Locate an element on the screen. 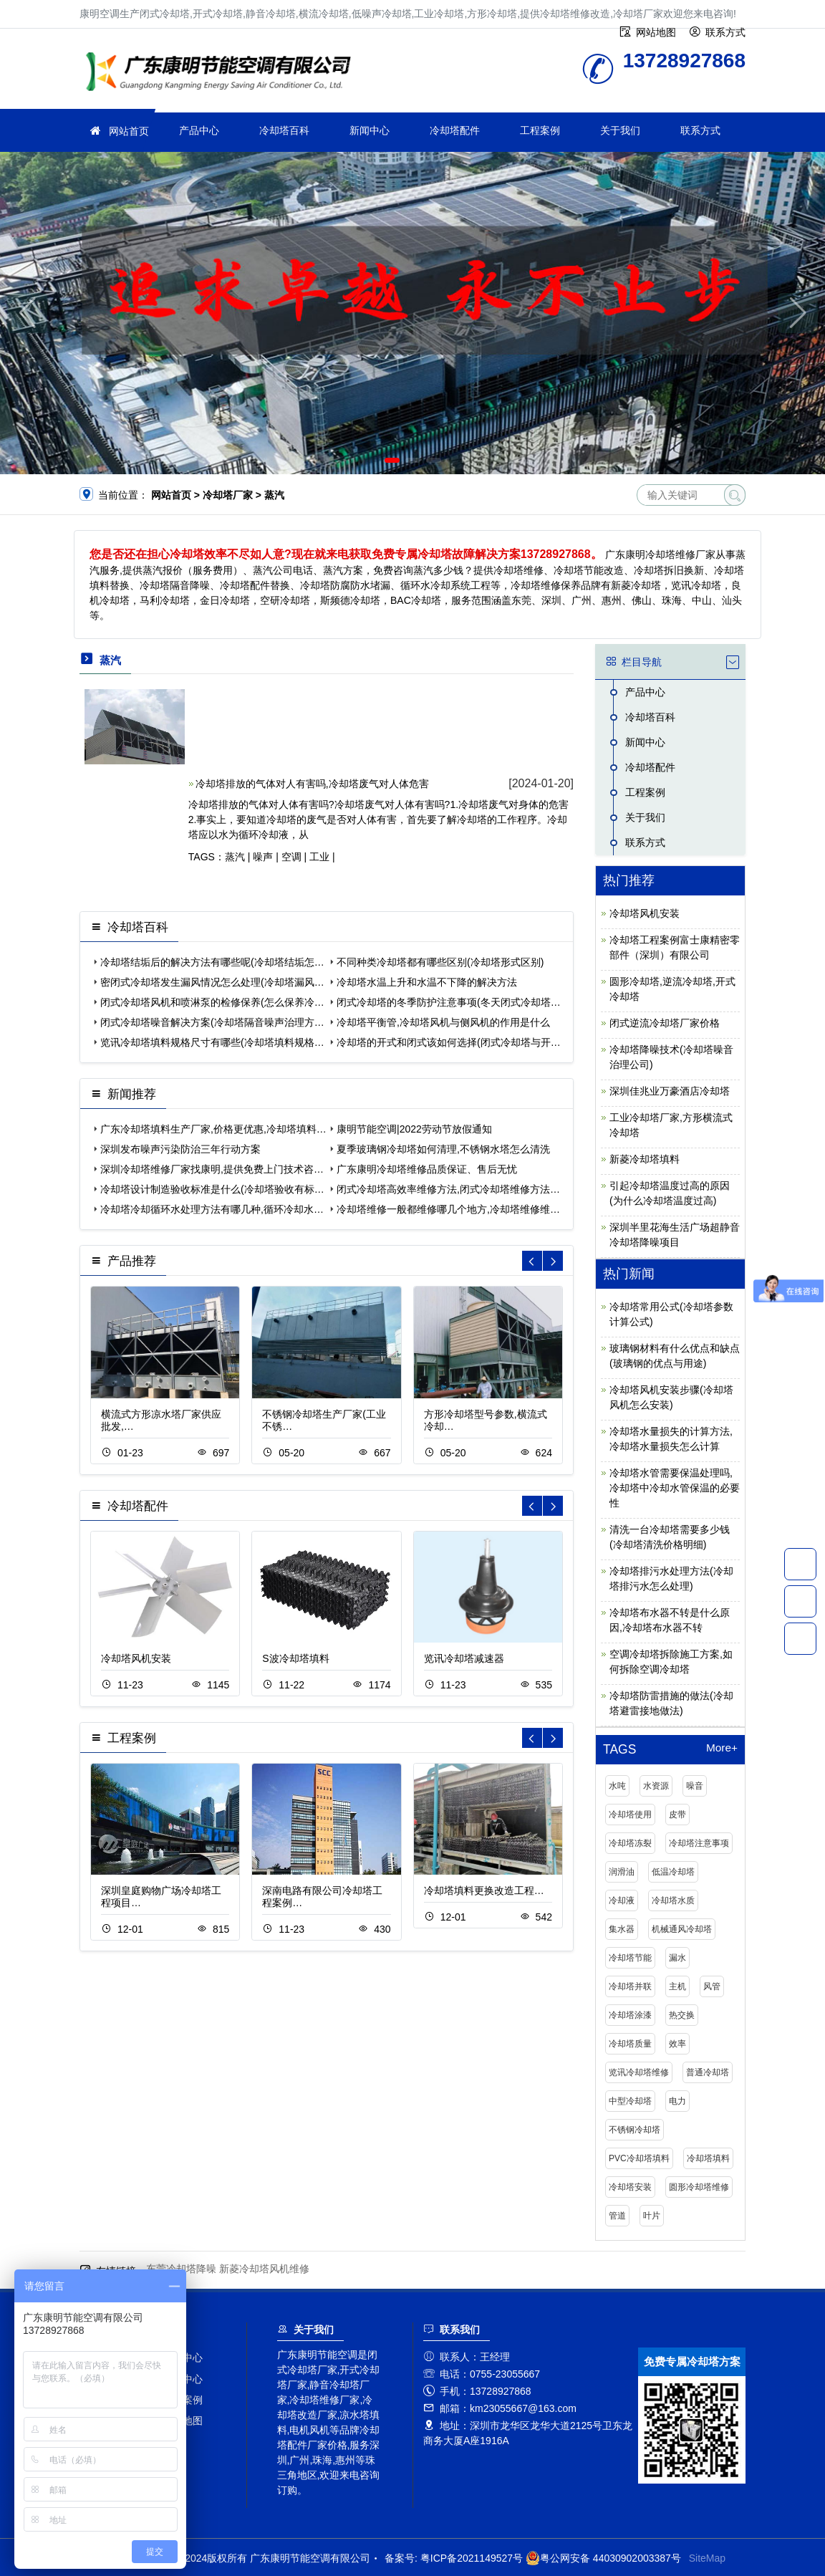 This screenshot has height=2576, width=825. 润滑油 is located at coordinates (622, 1872).